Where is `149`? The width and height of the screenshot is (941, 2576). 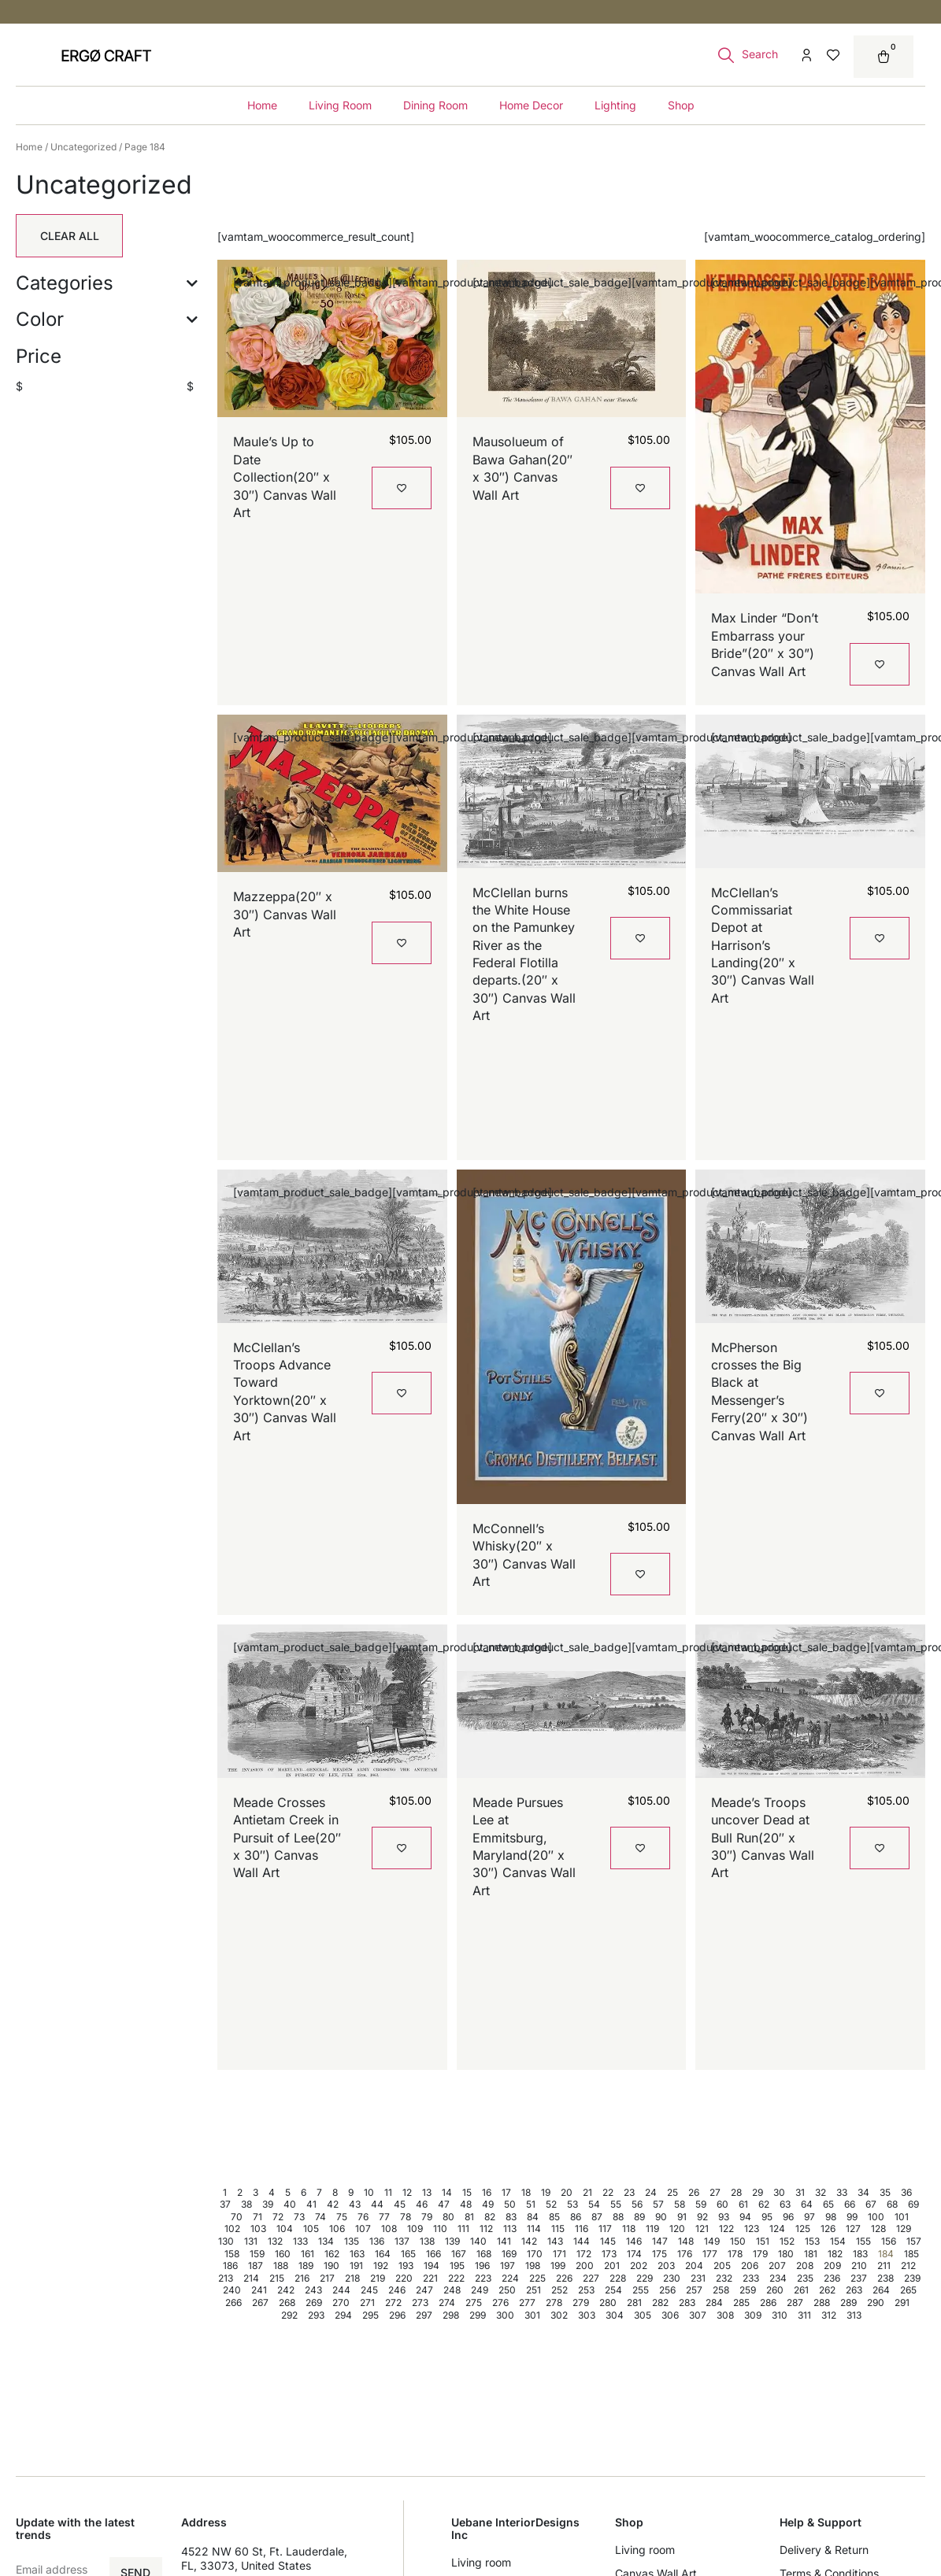 149 is located at coordinates (712, 2241).